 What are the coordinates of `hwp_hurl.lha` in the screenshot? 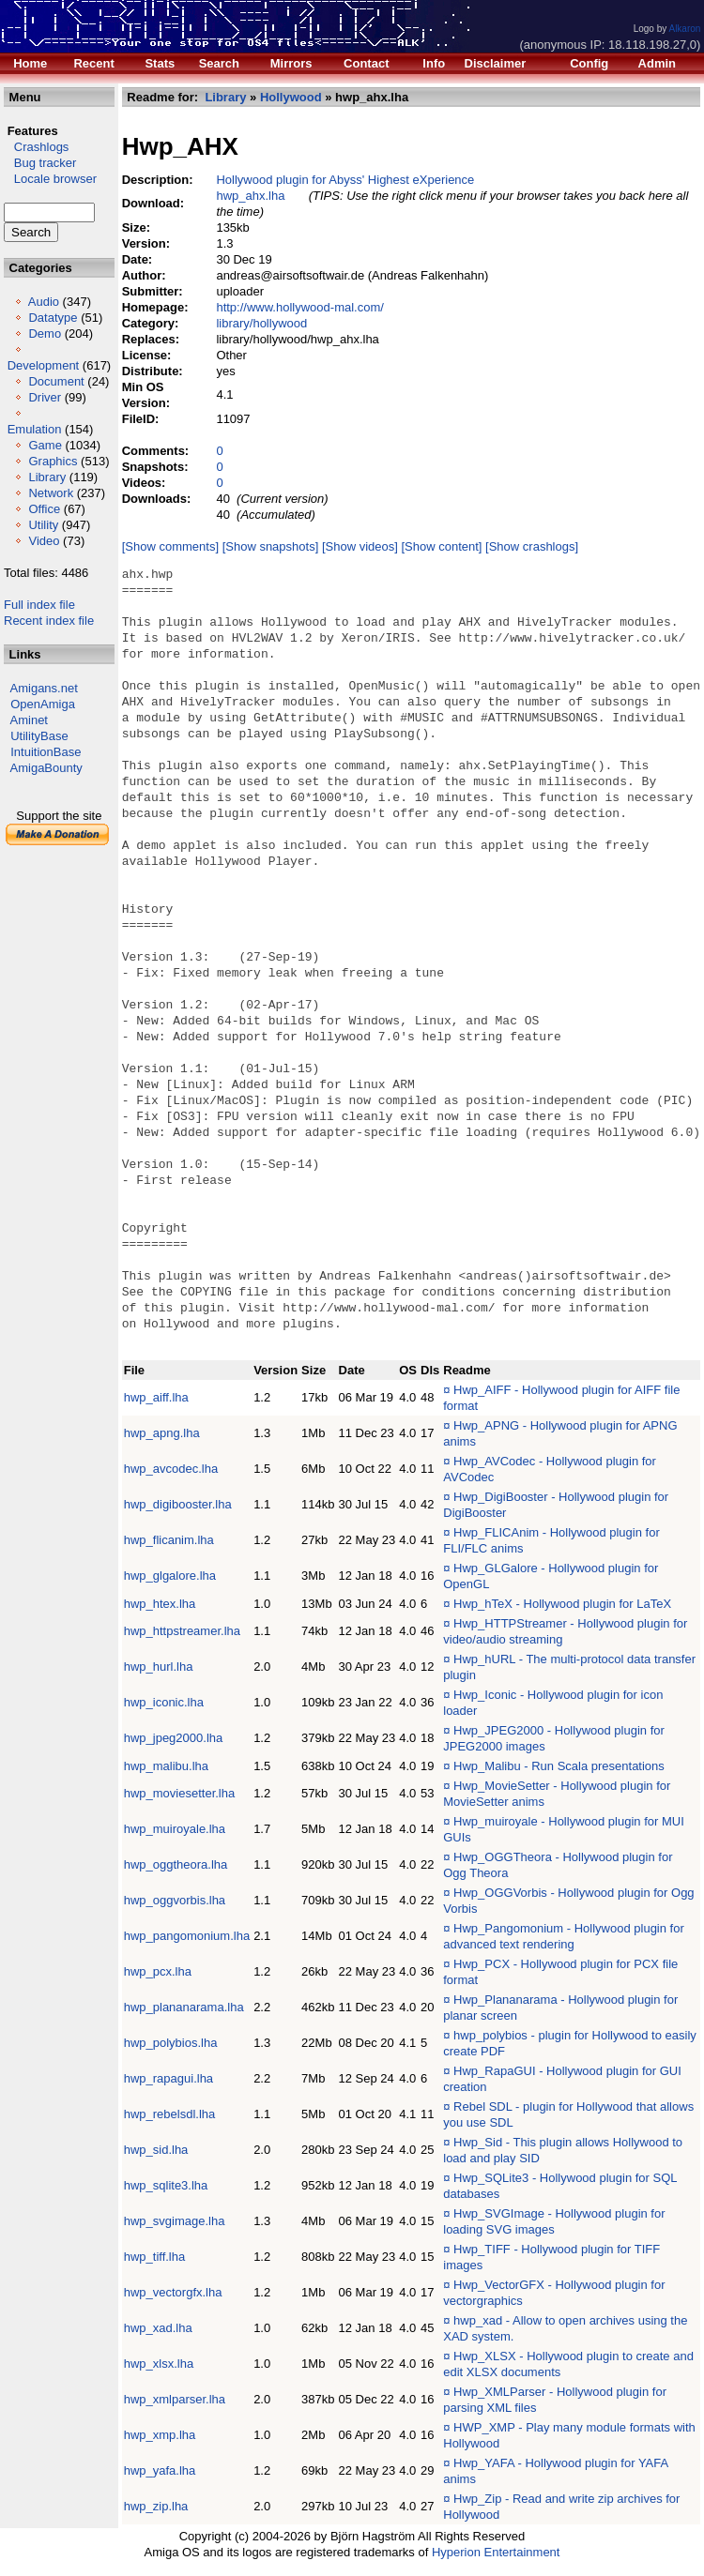 It's located at (158, 1666).